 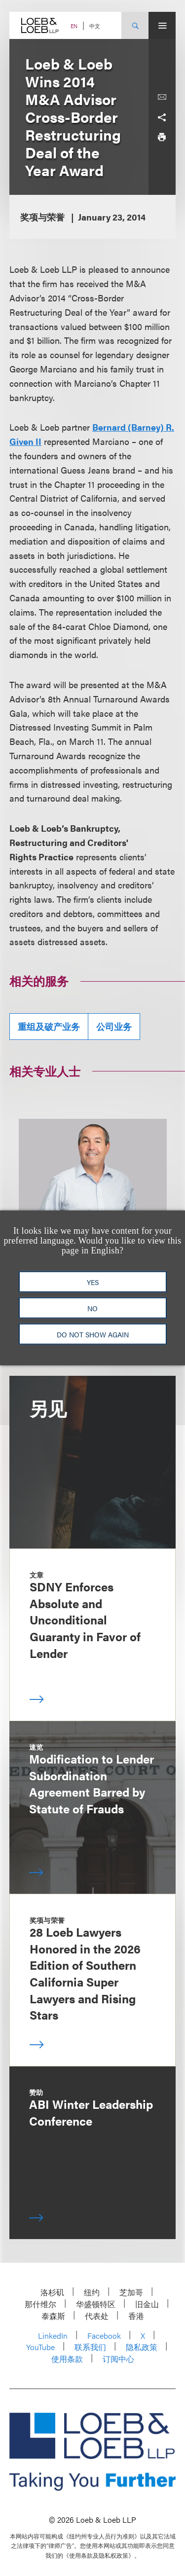 What do you see at coordinates (97, 2315) in the screenshot?
I see `代表处` at bounding box center [97, 2315].